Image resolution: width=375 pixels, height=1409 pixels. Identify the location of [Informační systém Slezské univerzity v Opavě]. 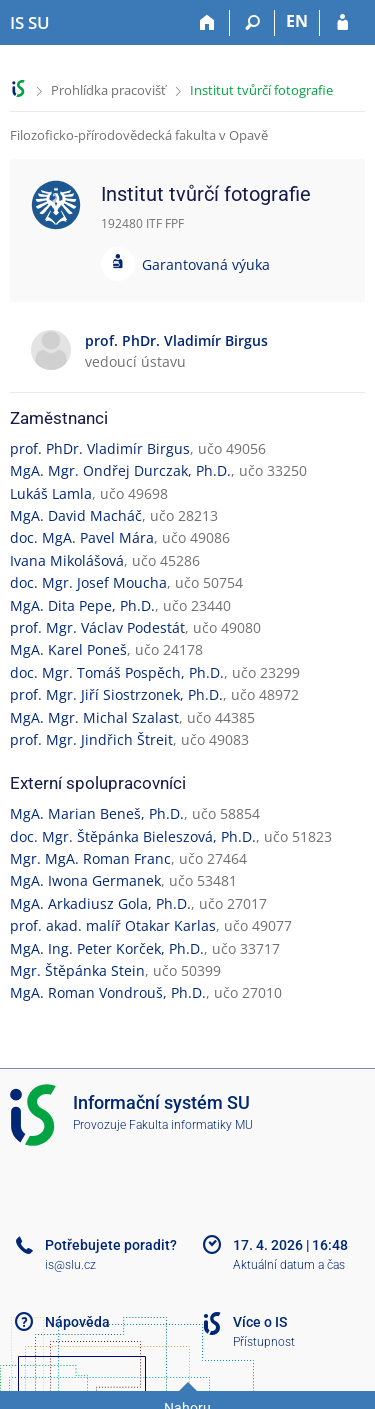
(30, 23).